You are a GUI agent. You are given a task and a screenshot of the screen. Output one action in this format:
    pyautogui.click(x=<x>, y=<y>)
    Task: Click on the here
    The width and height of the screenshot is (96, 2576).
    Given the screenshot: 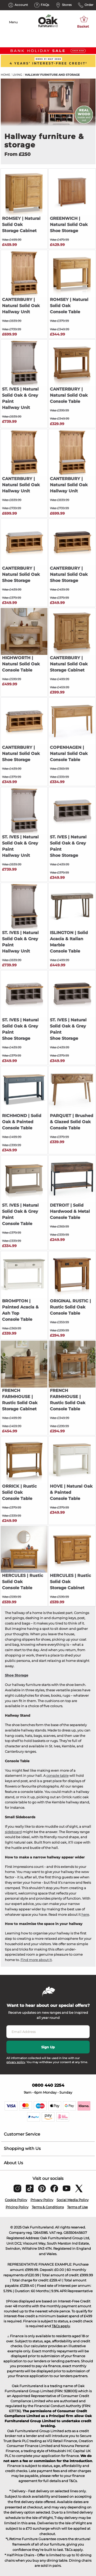 What is the action you would take?
    pyautogui.click(x=85, y=1914)
    